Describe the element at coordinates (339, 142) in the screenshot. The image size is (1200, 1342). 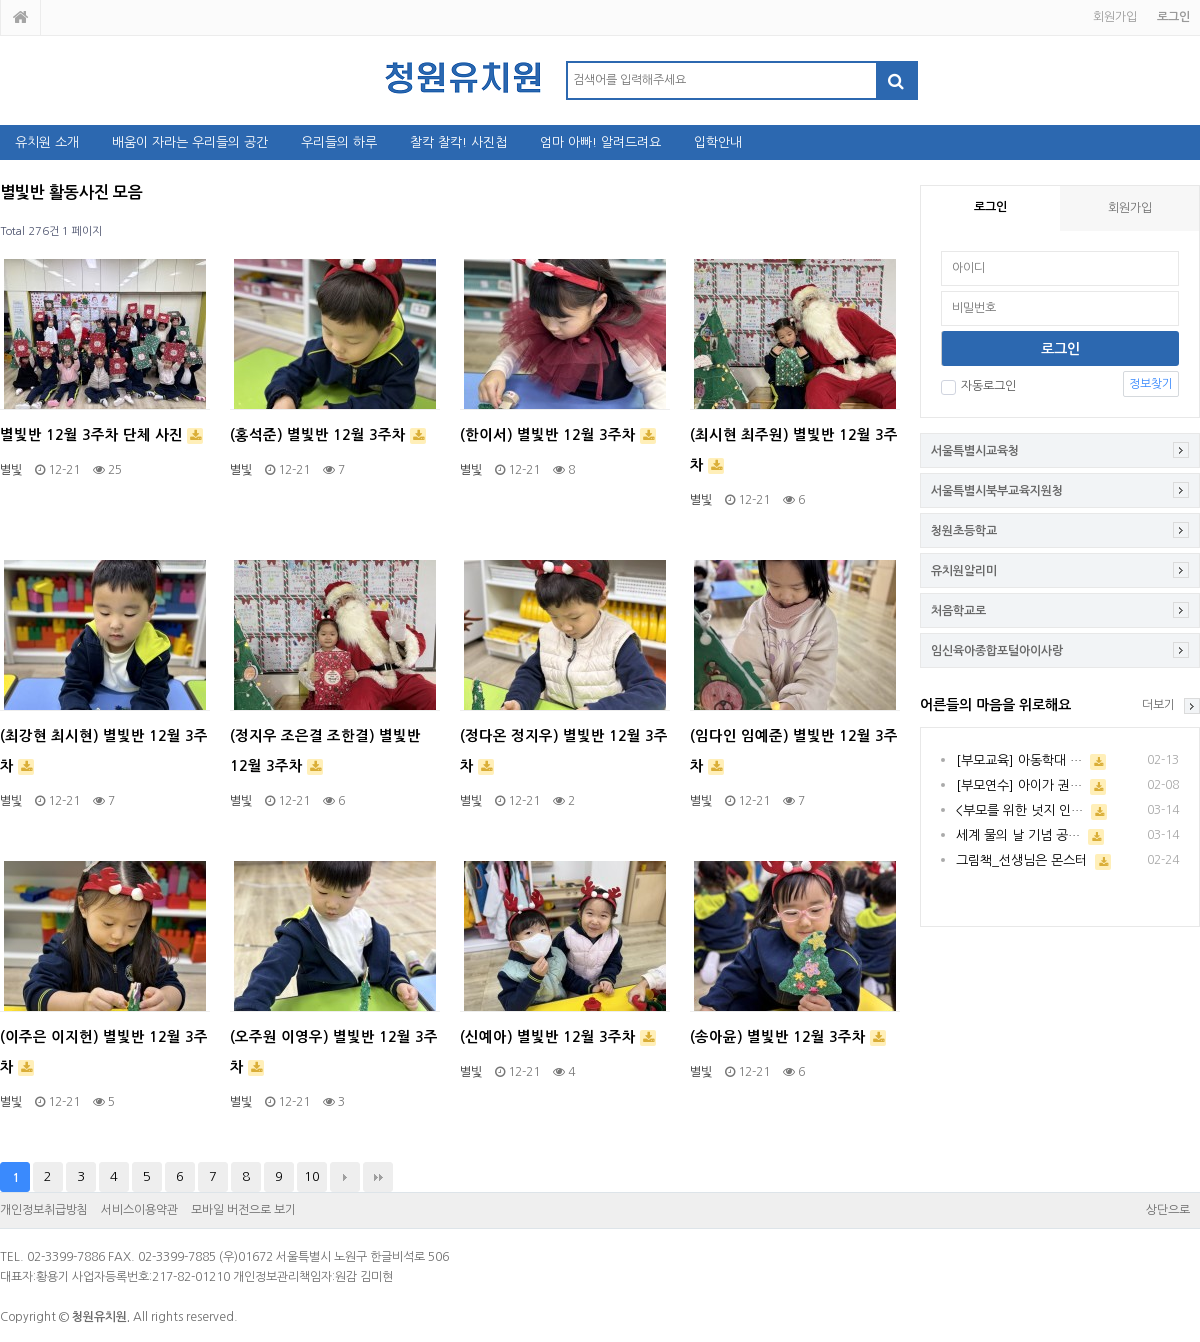
I see `우리들의 하루` at that location.